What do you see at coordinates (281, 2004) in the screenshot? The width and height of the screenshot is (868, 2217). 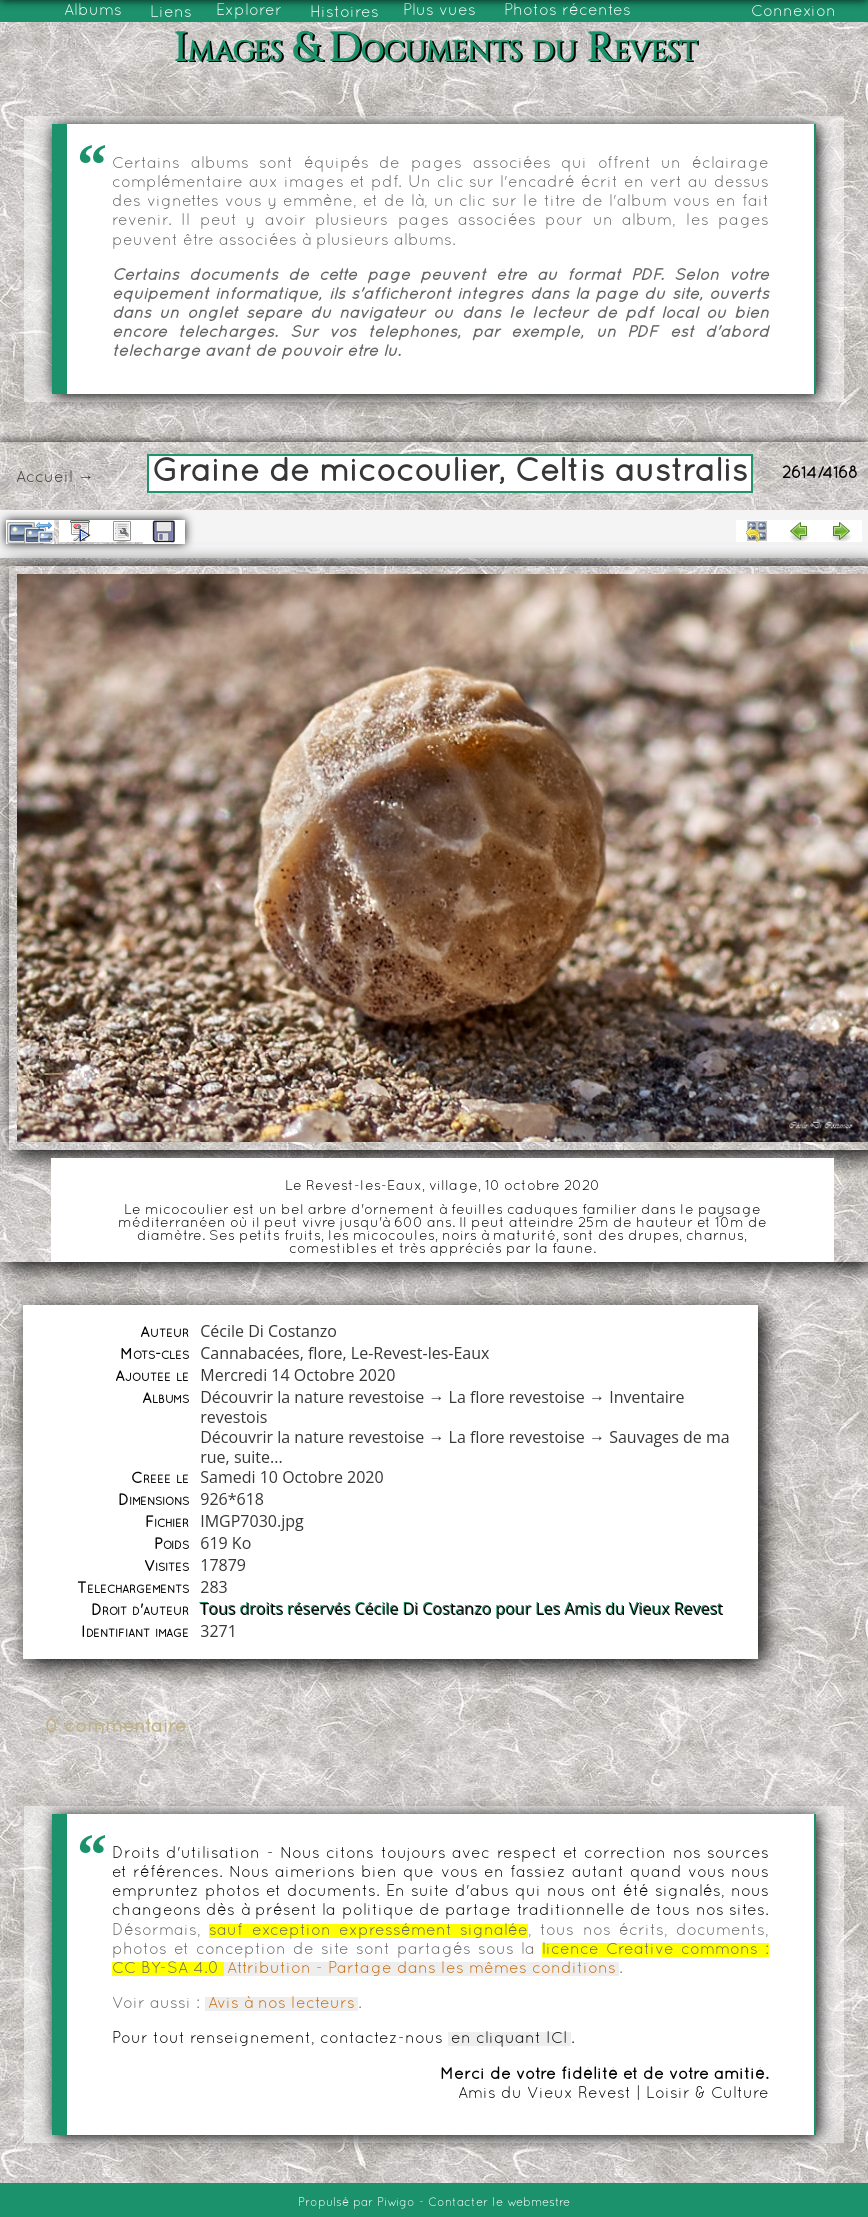 I see `Avis à nos lecteurs` at bounding box center [281, 2004].